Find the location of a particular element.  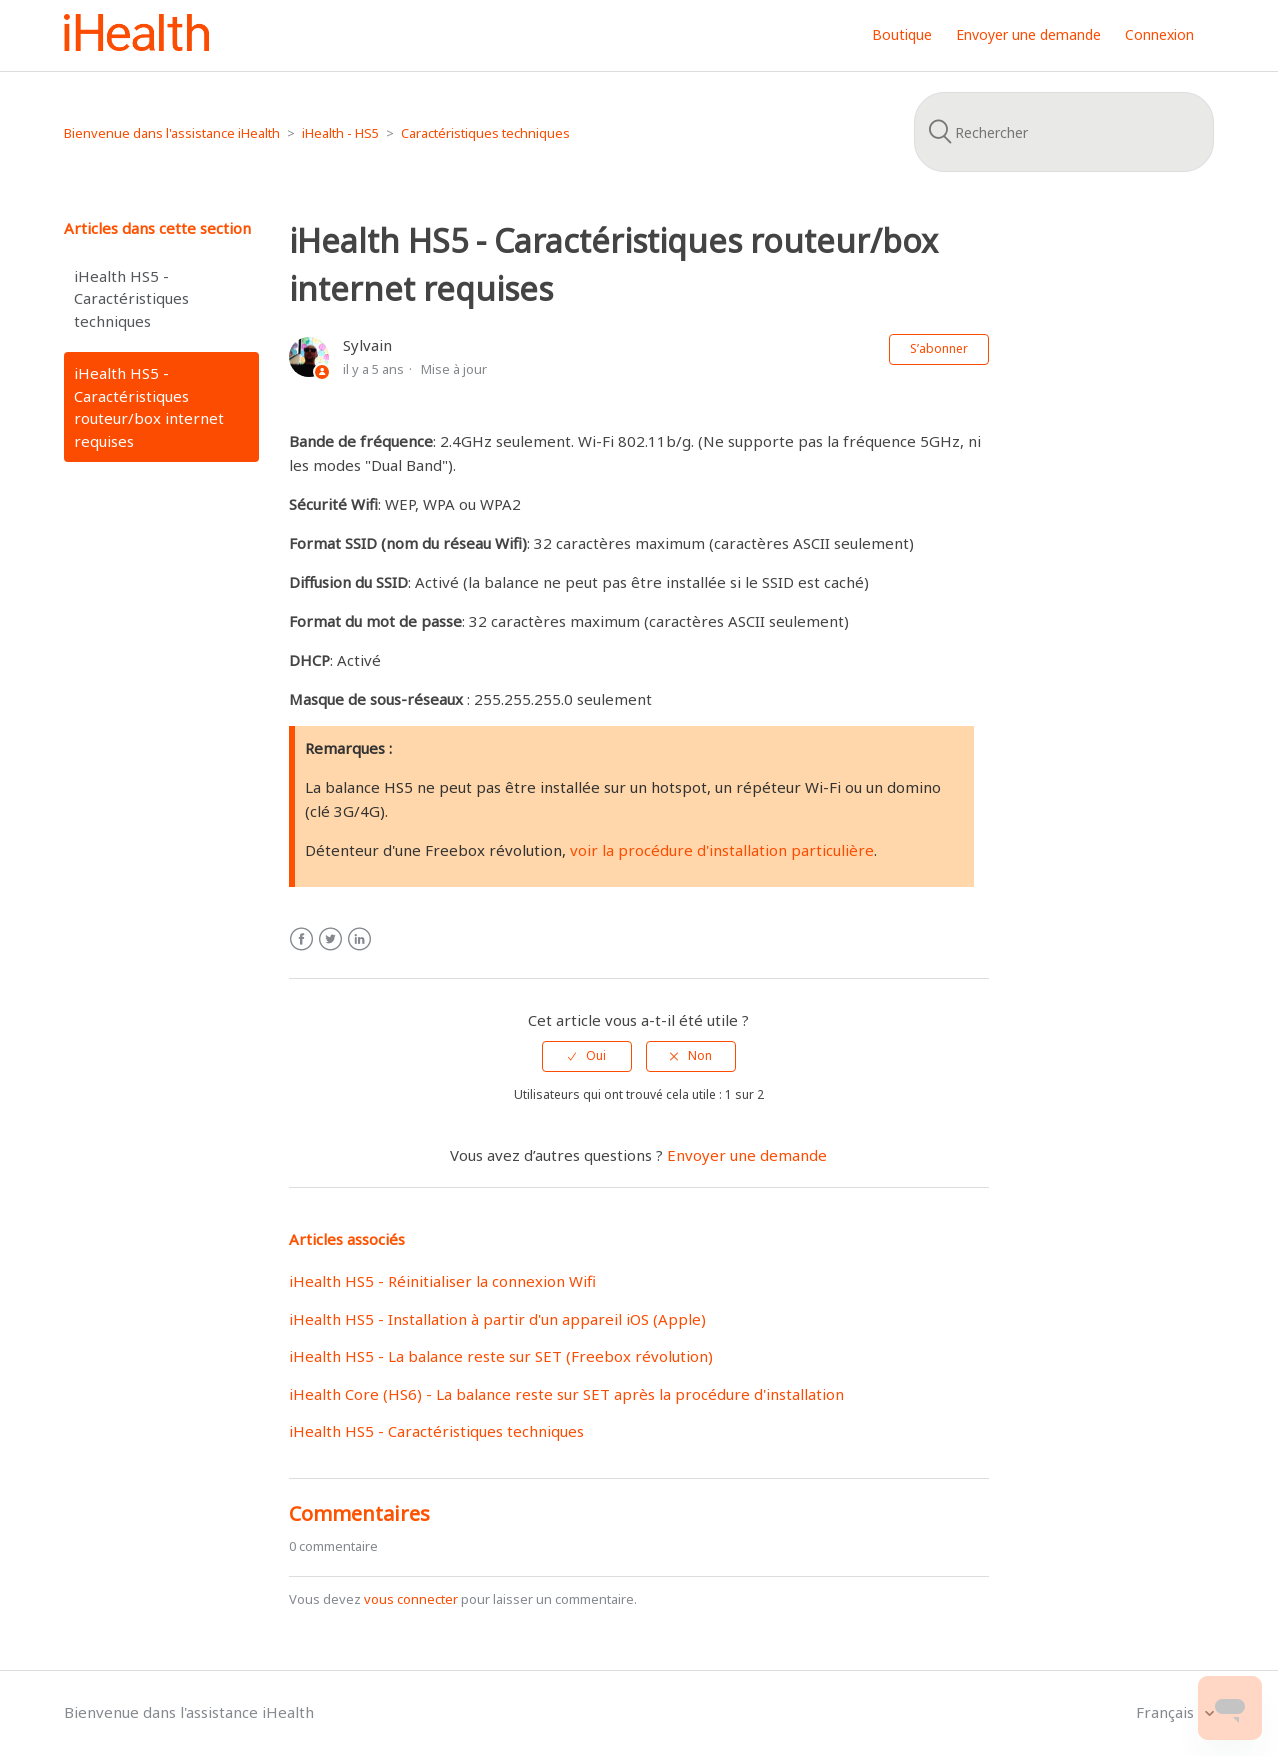

Bienvenue dans l'assistance iHealth is located at coordinates (172, 133).